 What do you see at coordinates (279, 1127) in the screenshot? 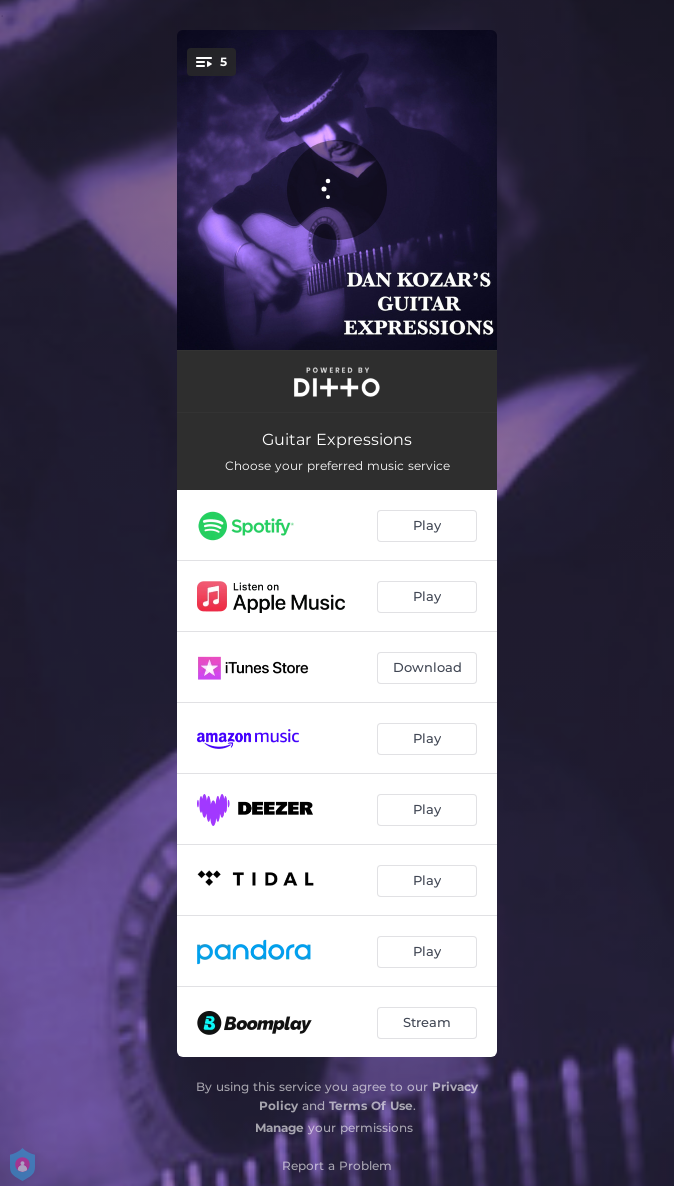
I see `Manage` at bounding box center [279, 1127].